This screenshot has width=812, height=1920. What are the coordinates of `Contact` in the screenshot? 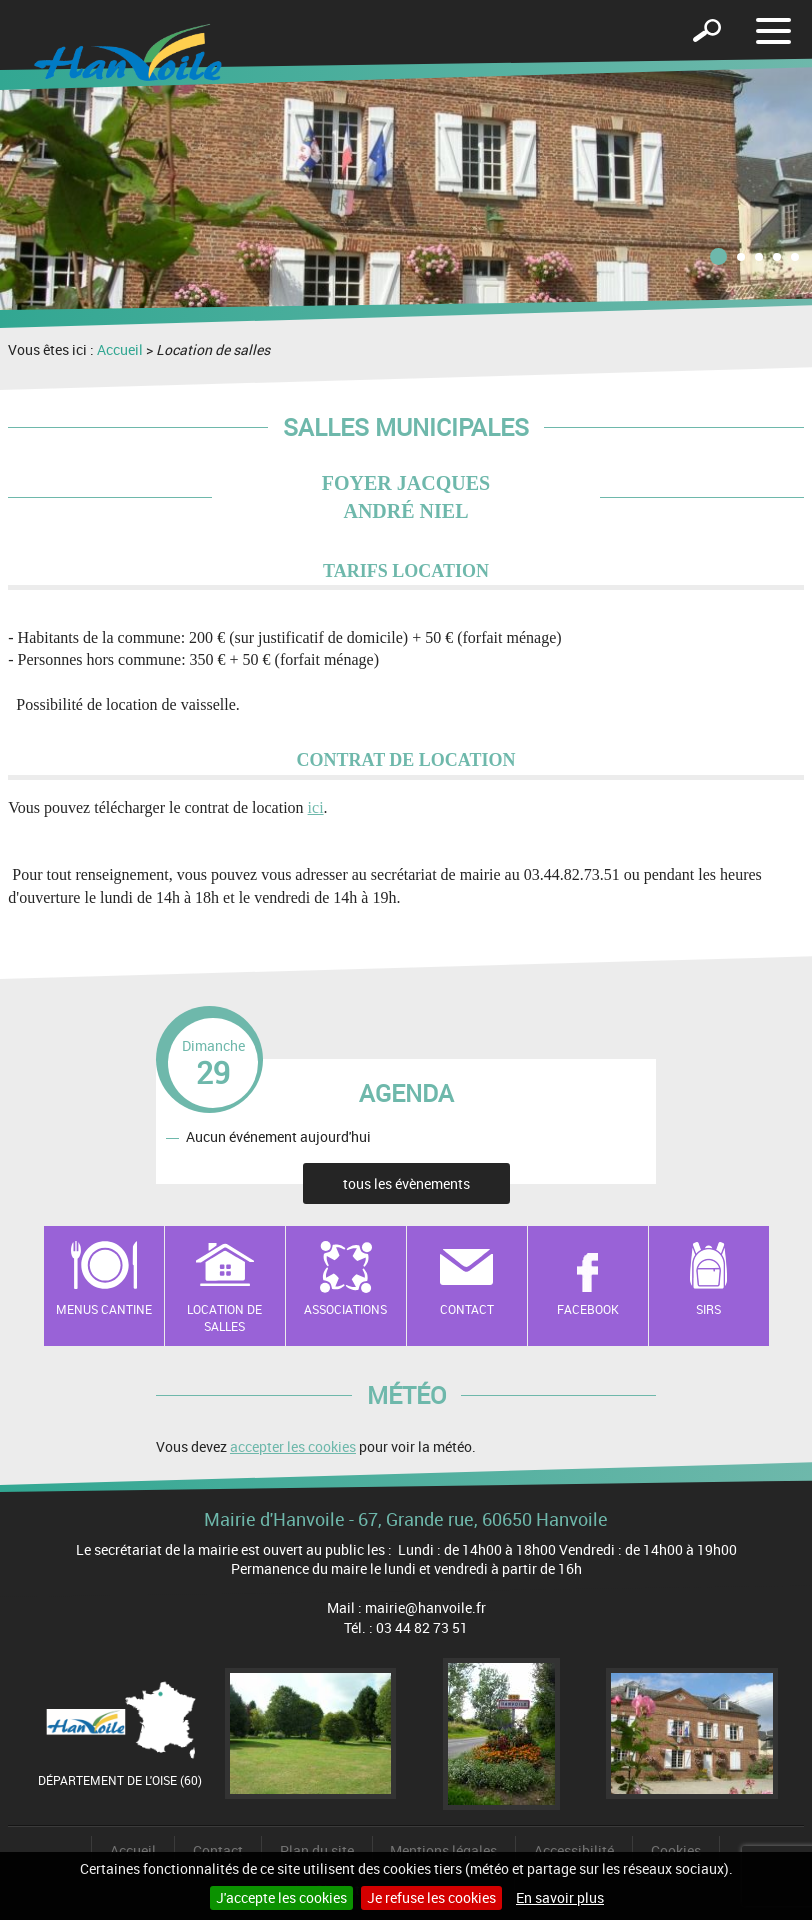 It's located at (467, 1309).